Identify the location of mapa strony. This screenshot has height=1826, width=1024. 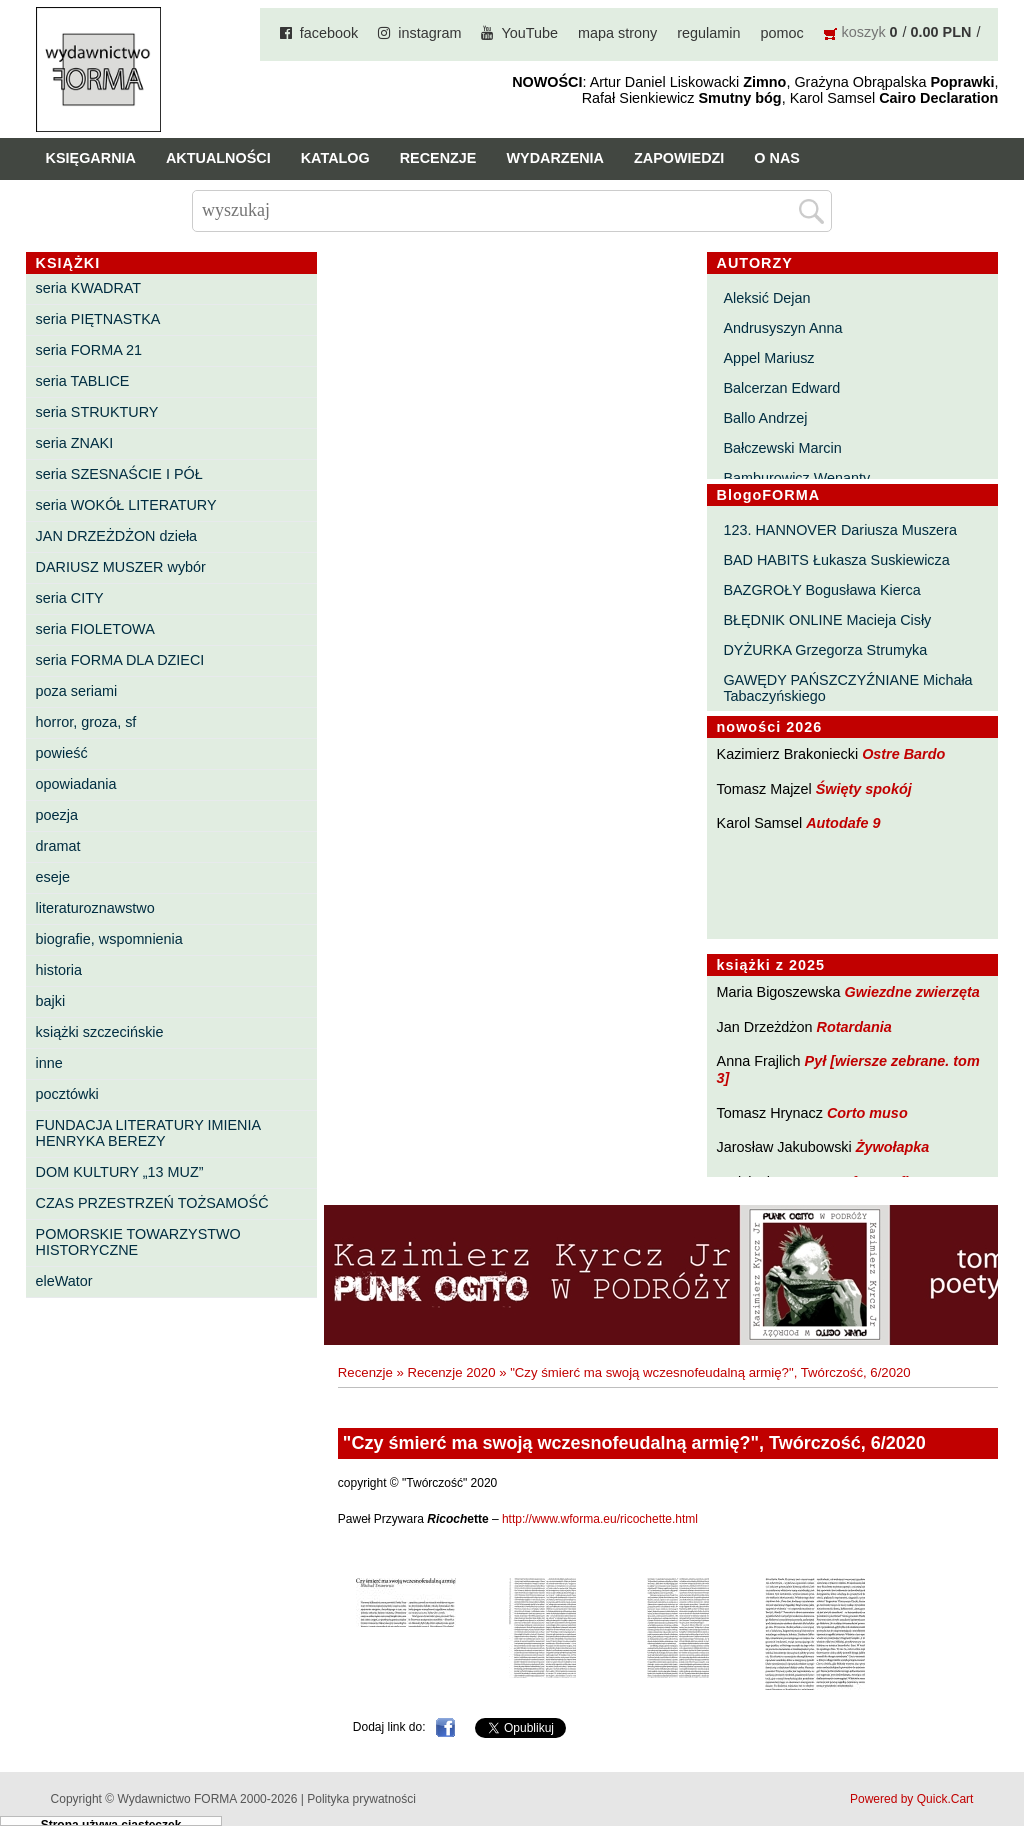
(617, 33).